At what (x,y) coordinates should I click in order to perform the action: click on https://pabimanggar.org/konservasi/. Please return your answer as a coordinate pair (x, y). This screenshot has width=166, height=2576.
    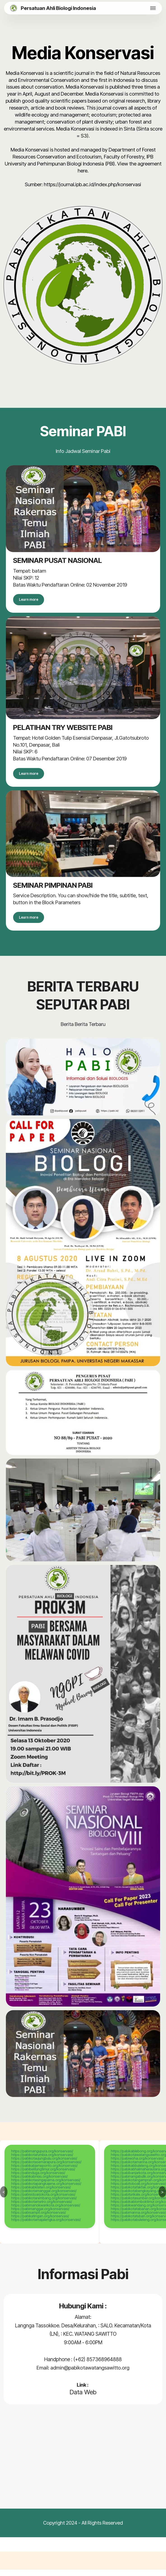
    Looking at the image, I should click on (40, 2215).